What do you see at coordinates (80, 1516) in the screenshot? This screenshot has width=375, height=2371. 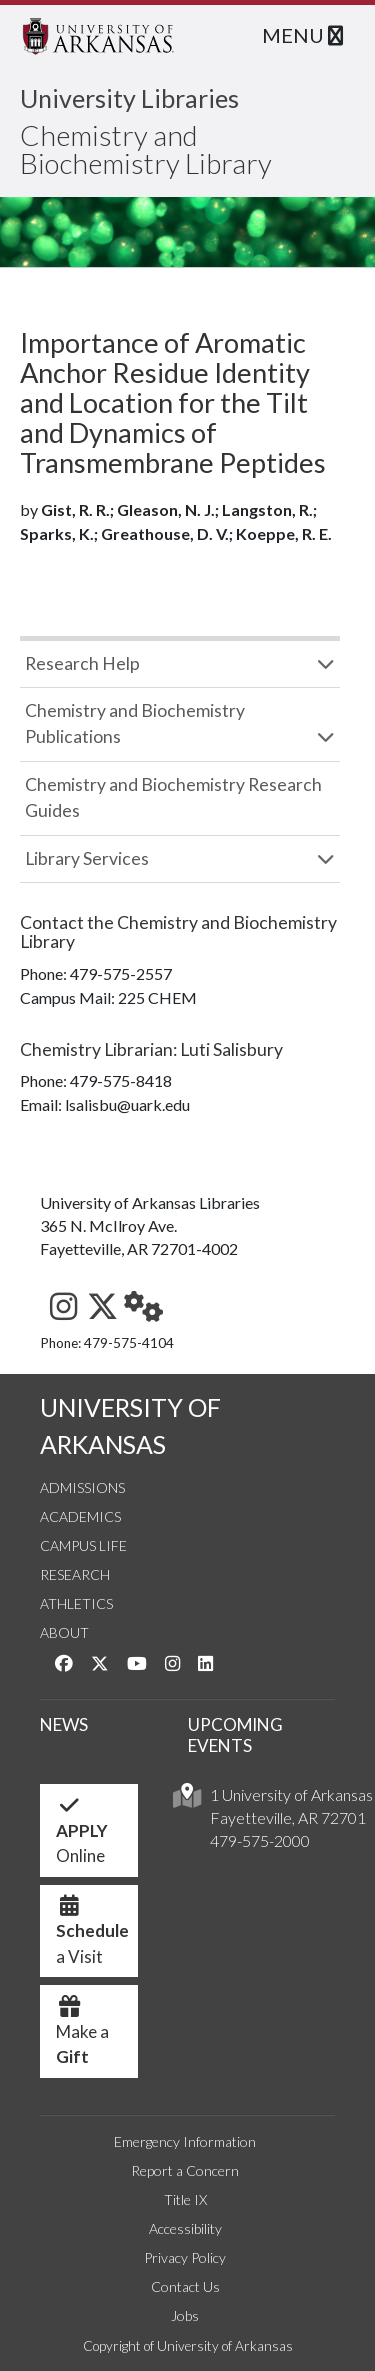 I see `Academics` at bounding box center [80, 1516].